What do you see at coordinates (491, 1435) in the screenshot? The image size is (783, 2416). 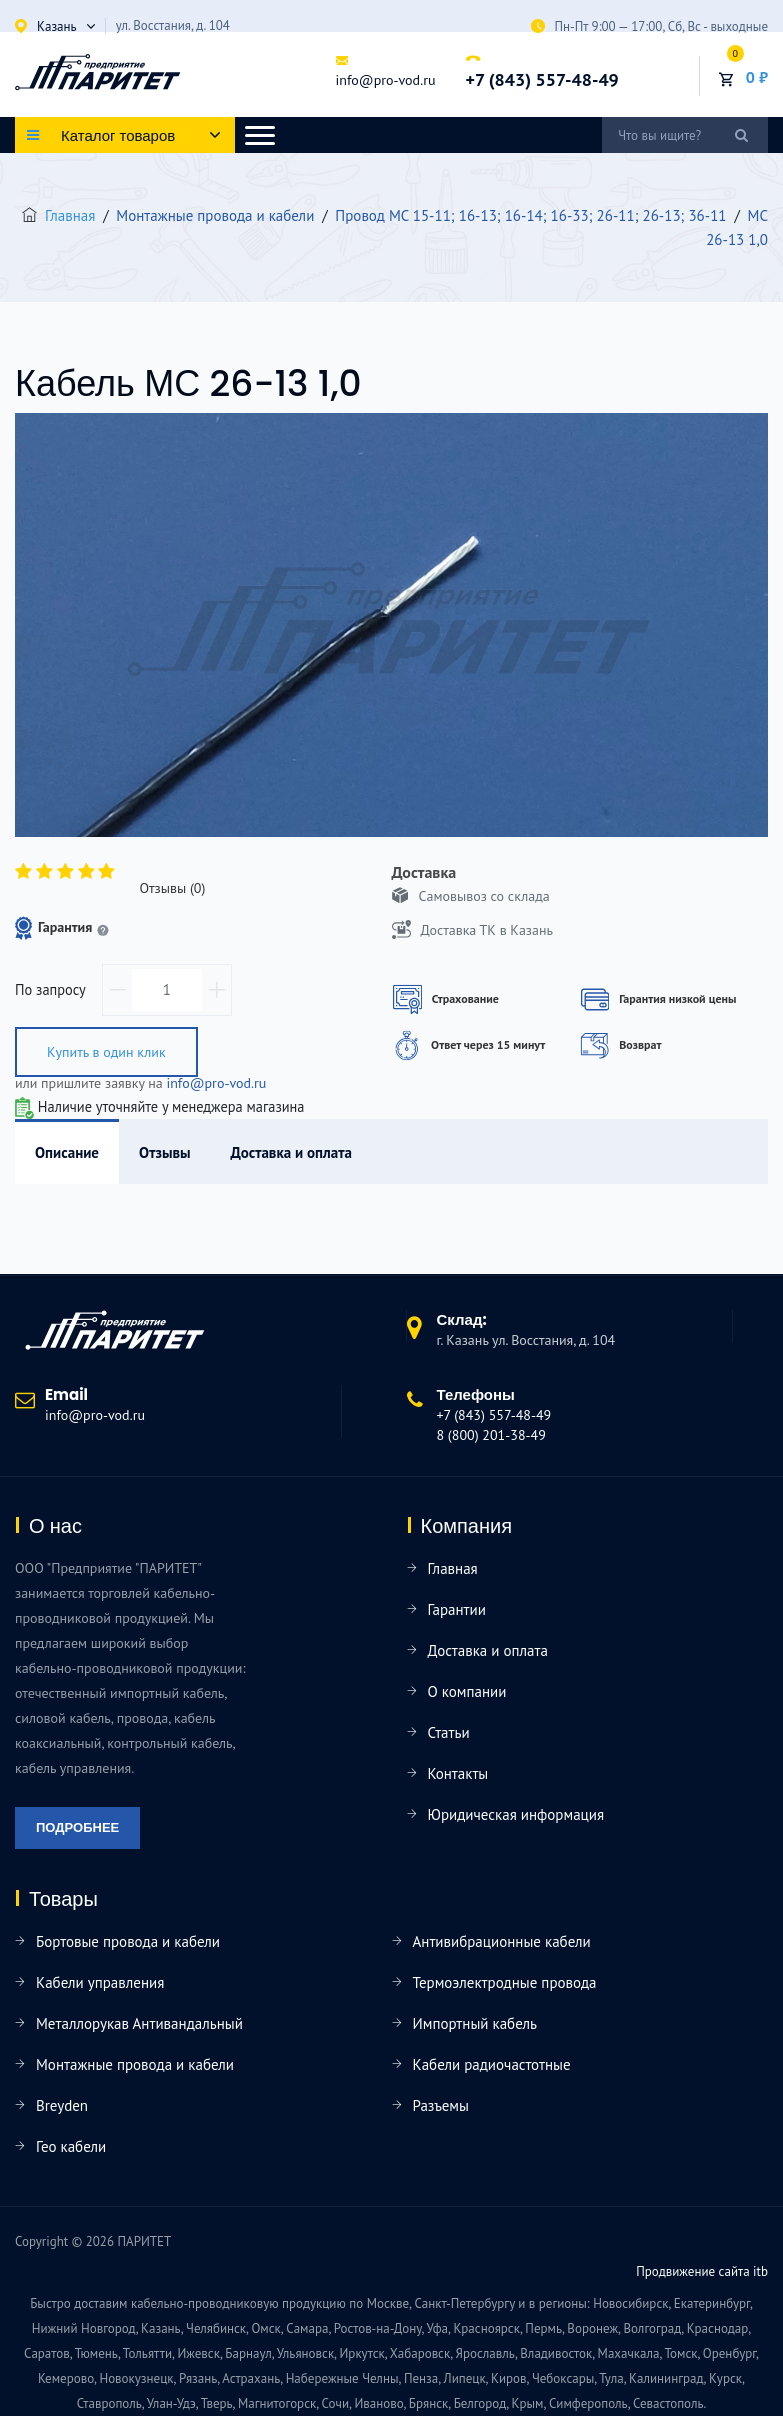 I see `8 (800) 201-38-49` at bounding box center [491, 1435].